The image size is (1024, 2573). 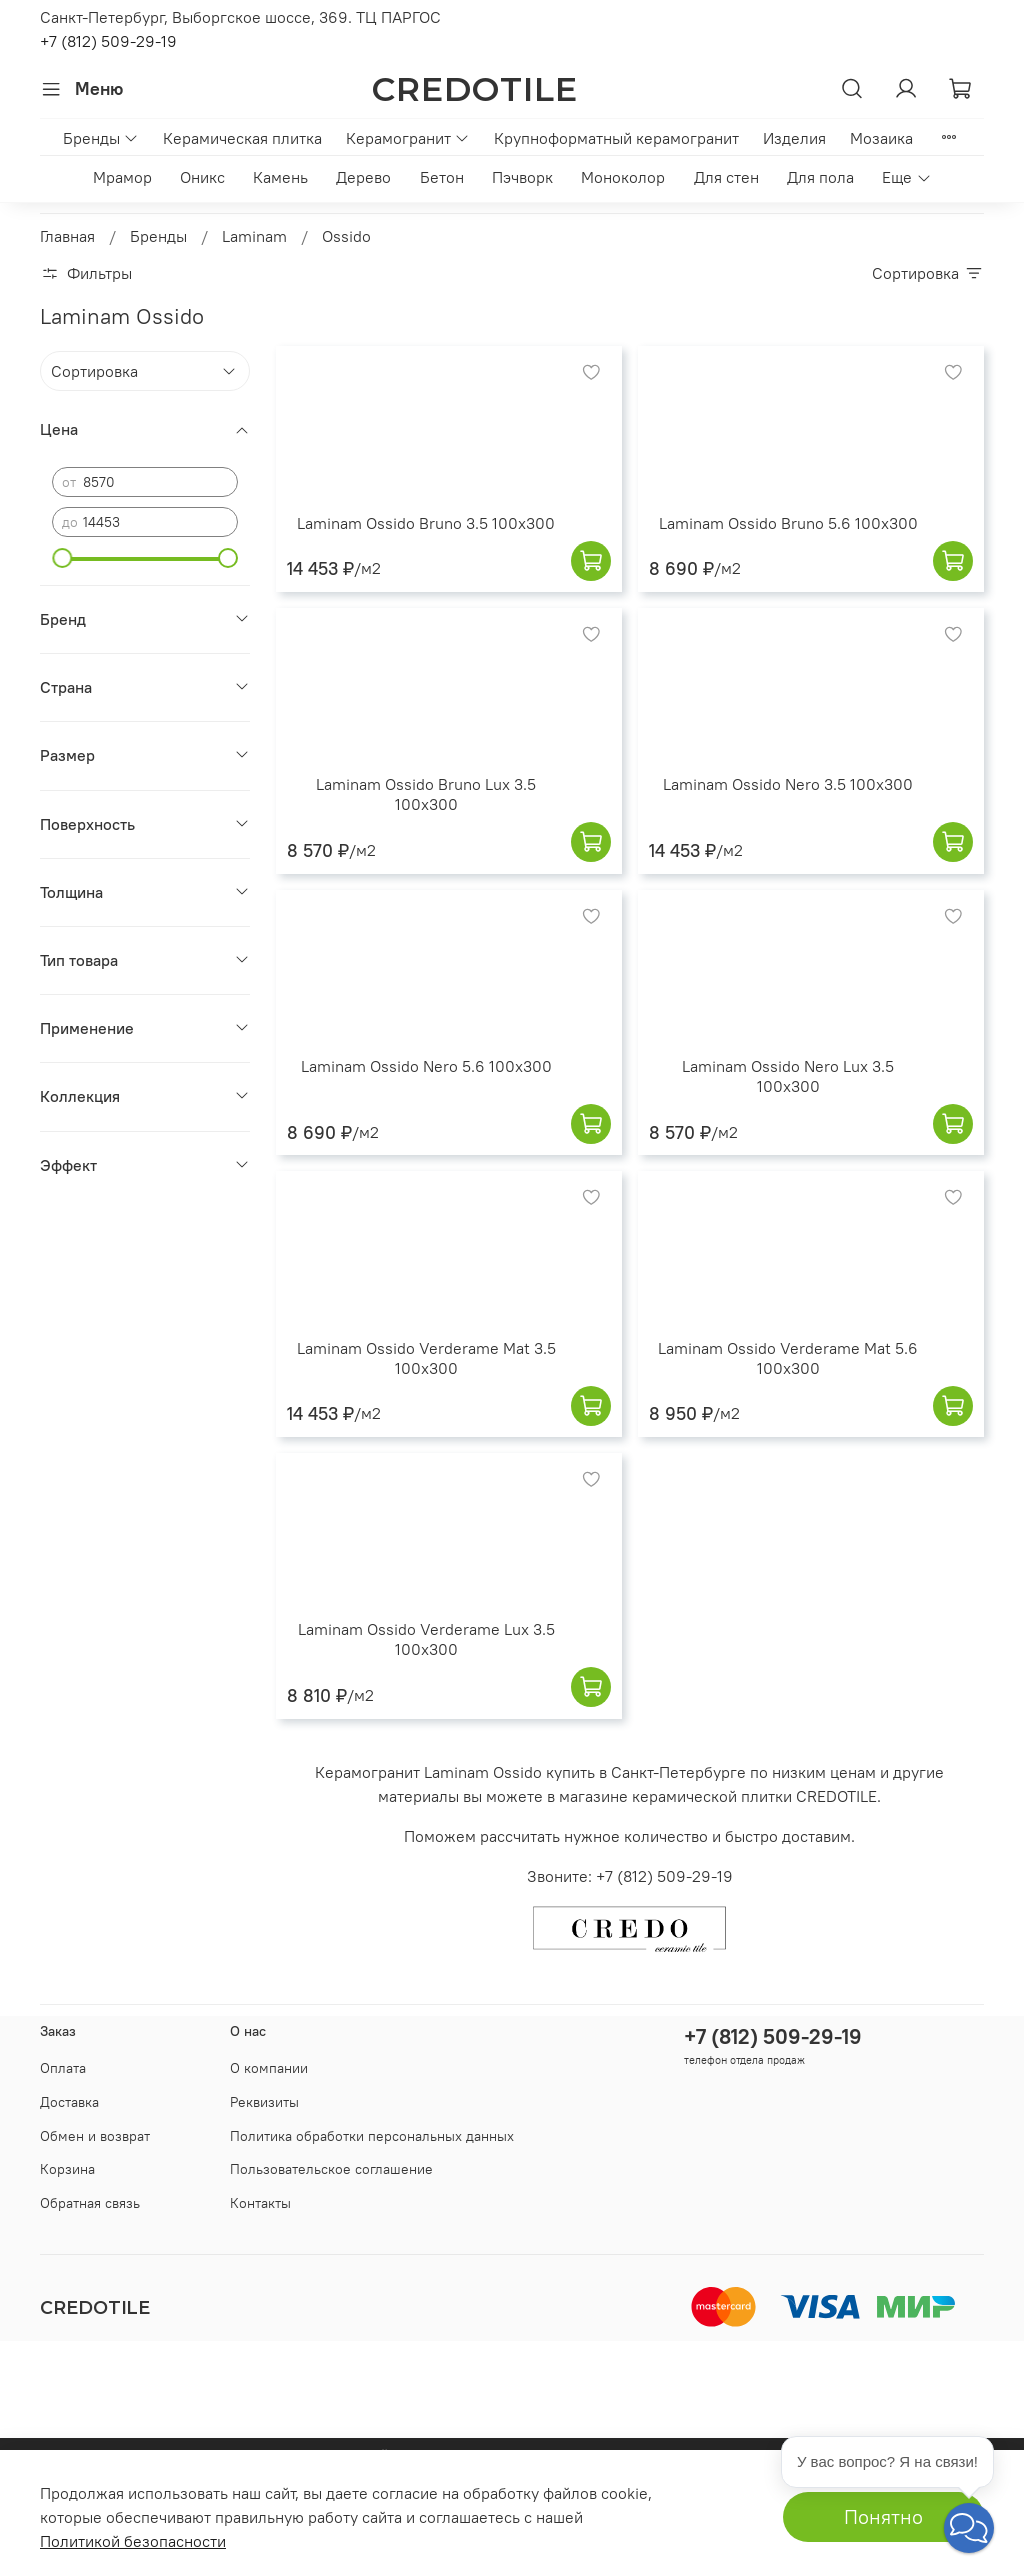 What do you see at coordinates (616, 138) in the screenshot?
I see `Крупноформатный керамогранит` at bounding box center [616, 138].